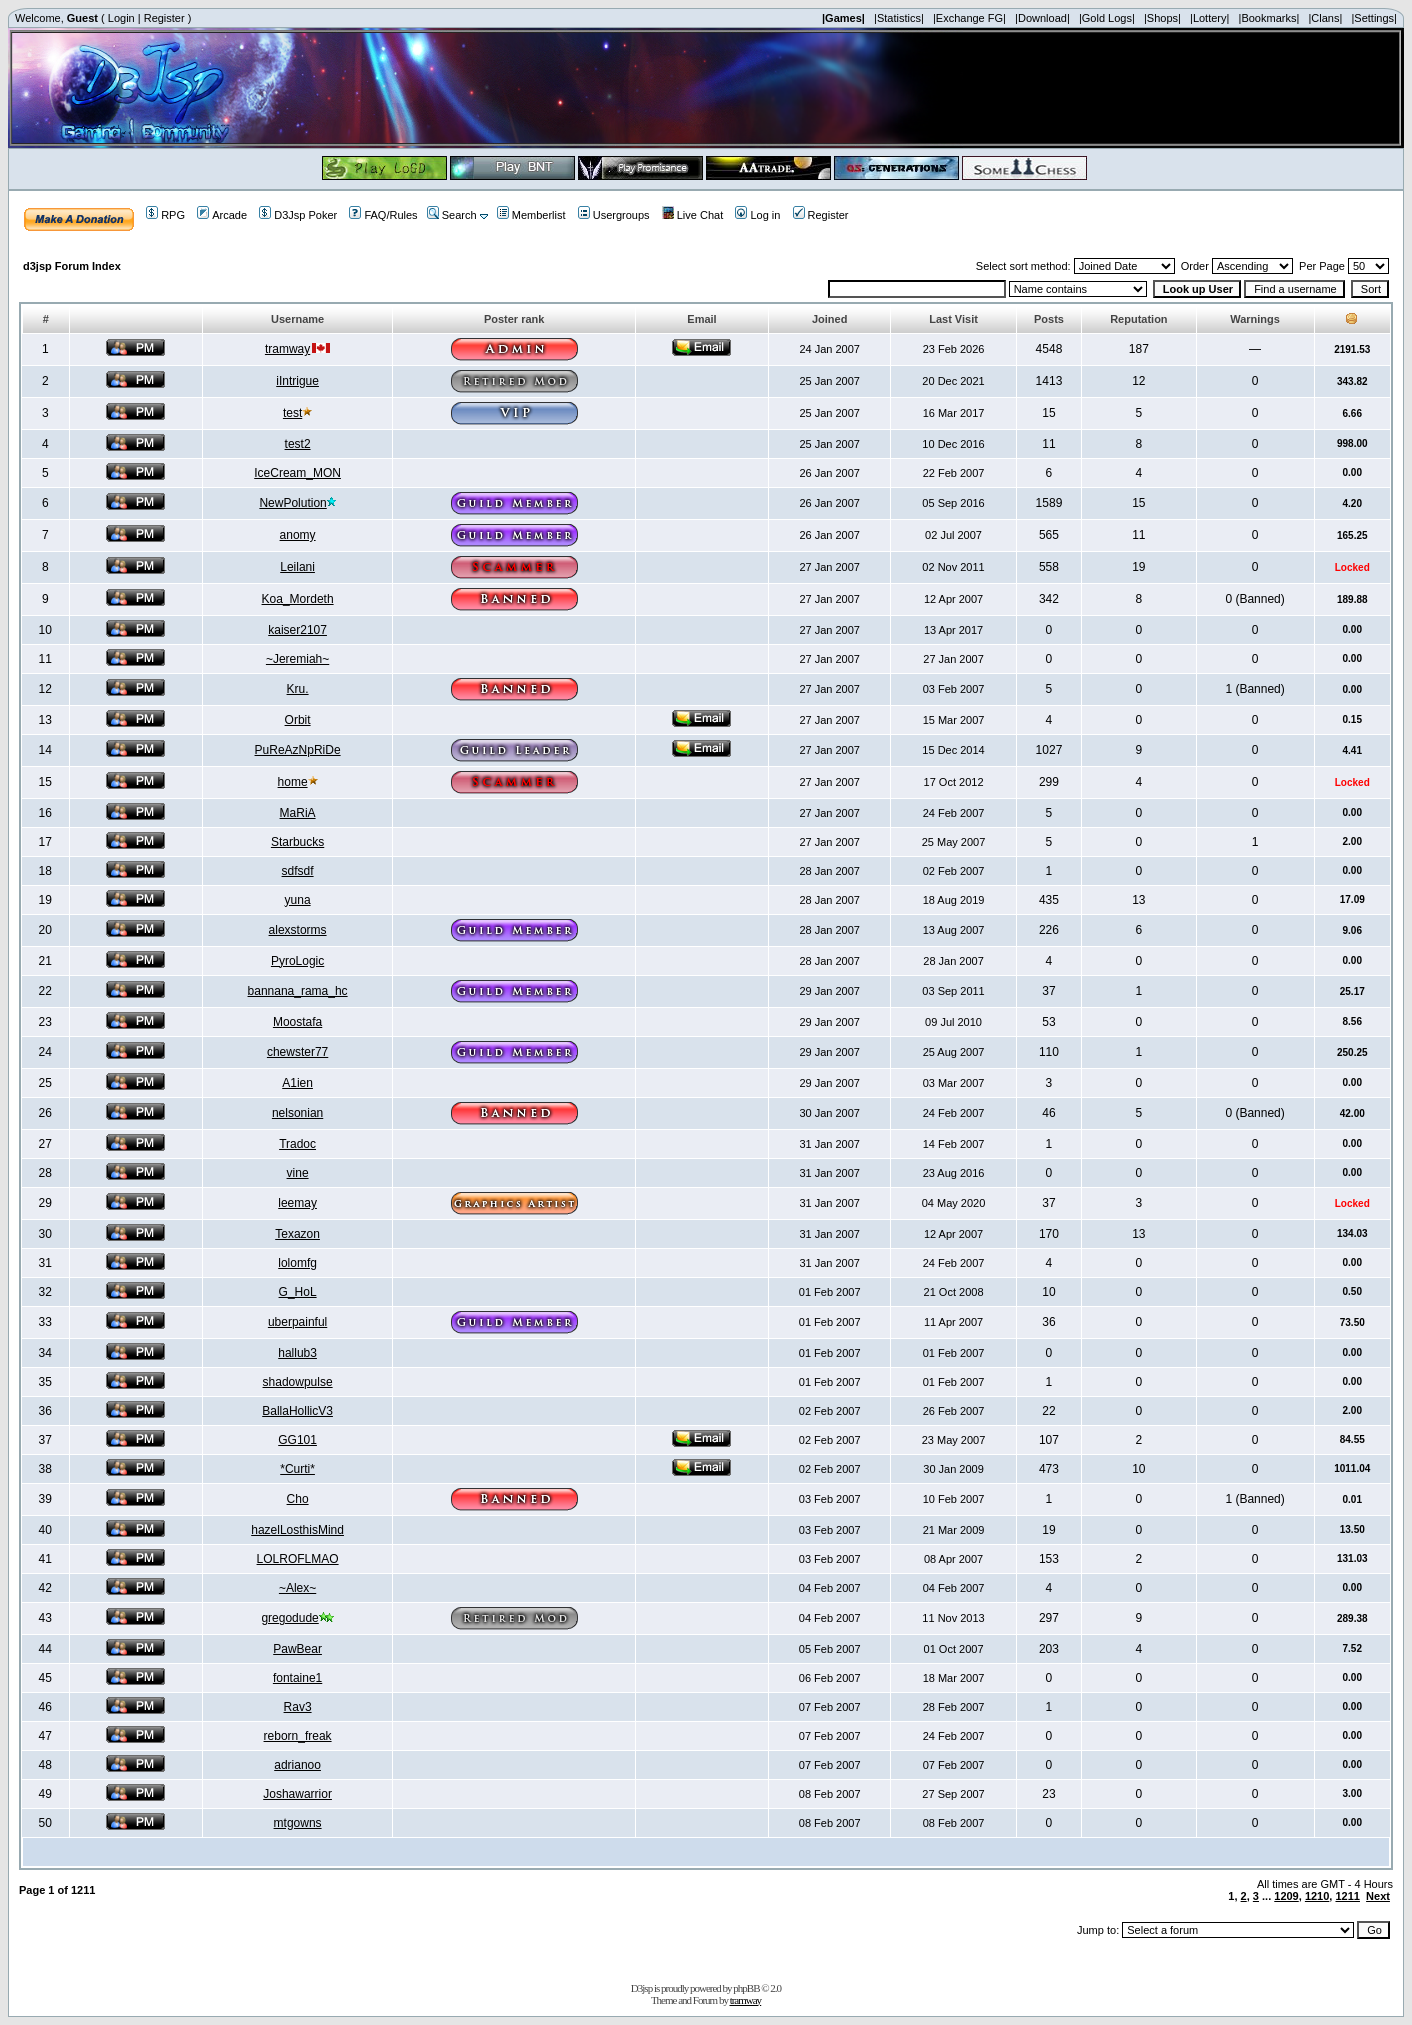 The height and width of the screenshot is (2025, 1412). Describe the element at coordinates (164, 18) in the screenshot. I see `Register` at that location.